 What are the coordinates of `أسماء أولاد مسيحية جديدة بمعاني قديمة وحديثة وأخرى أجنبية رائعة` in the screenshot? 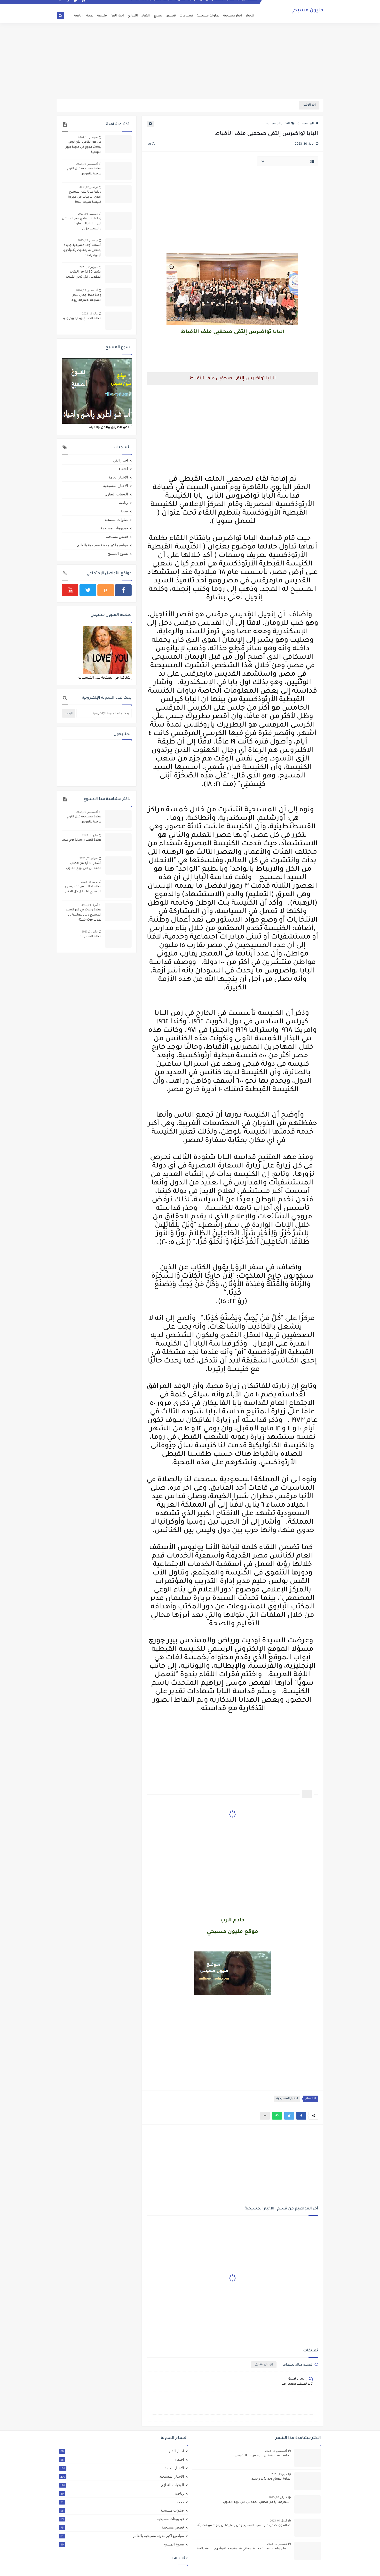 It's located at (82, 250).